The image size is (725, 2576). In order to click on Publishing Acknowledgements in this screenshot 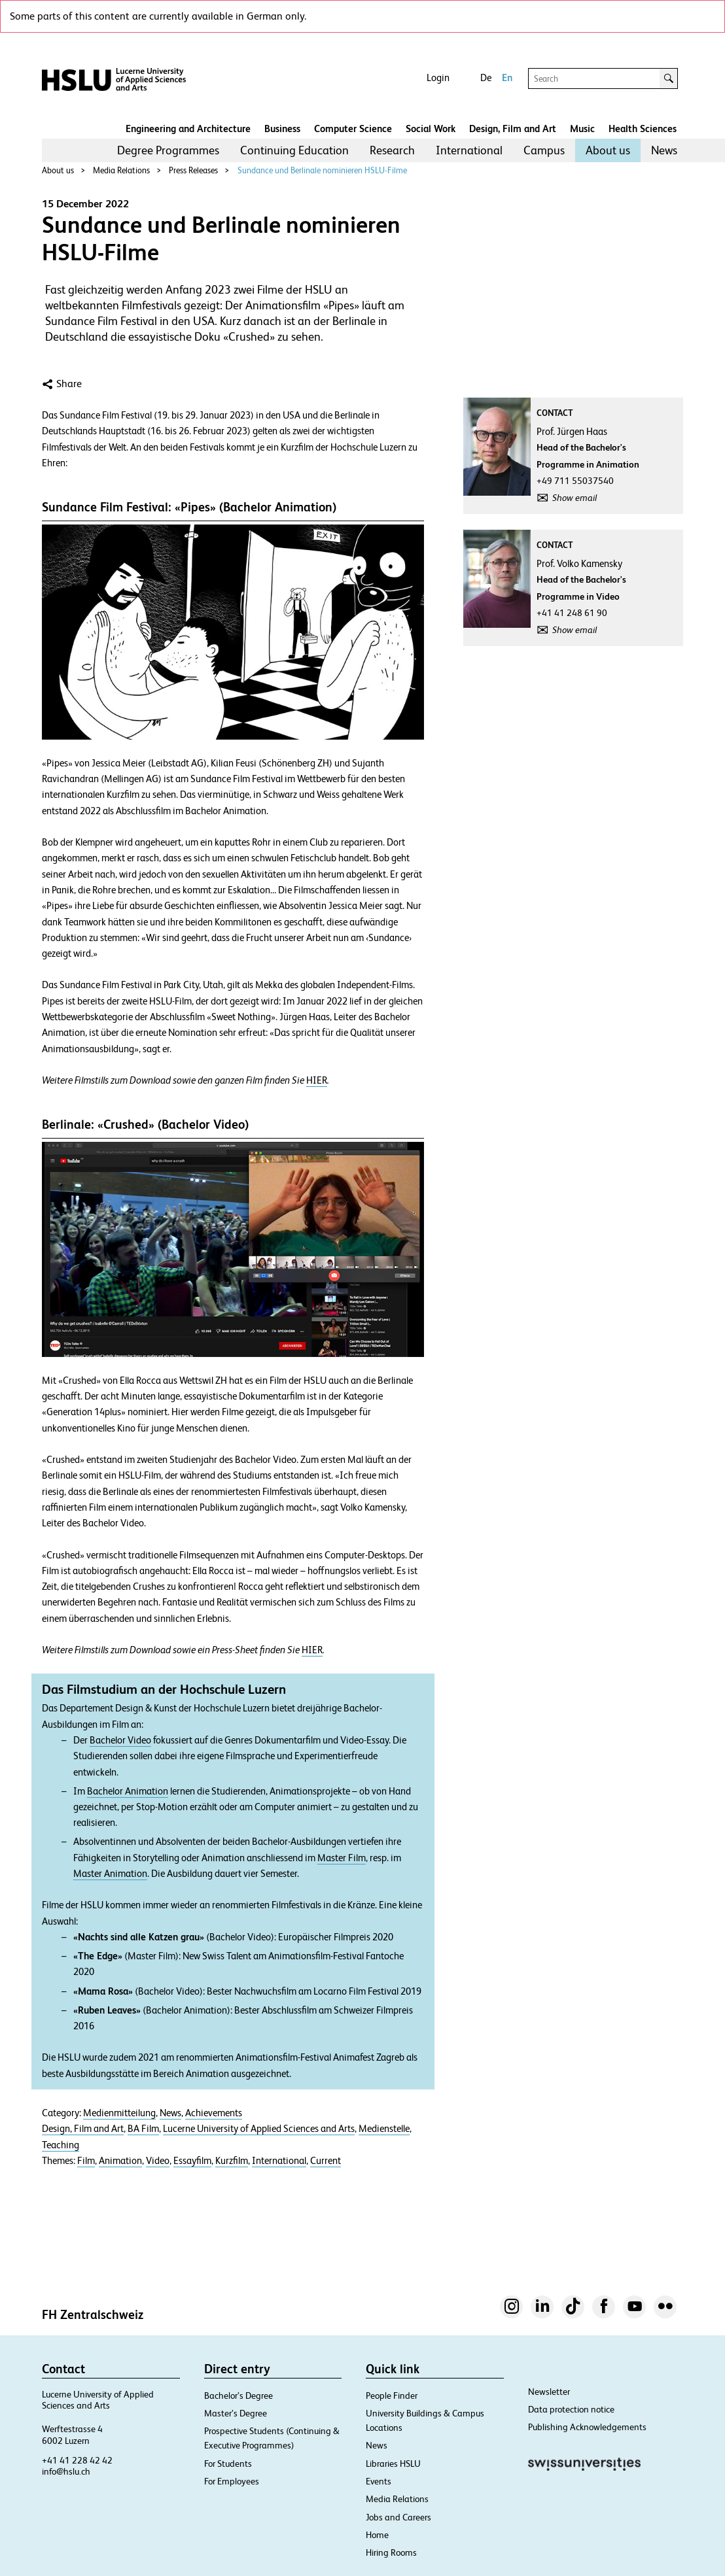, I will do `click(587, 2427)`.